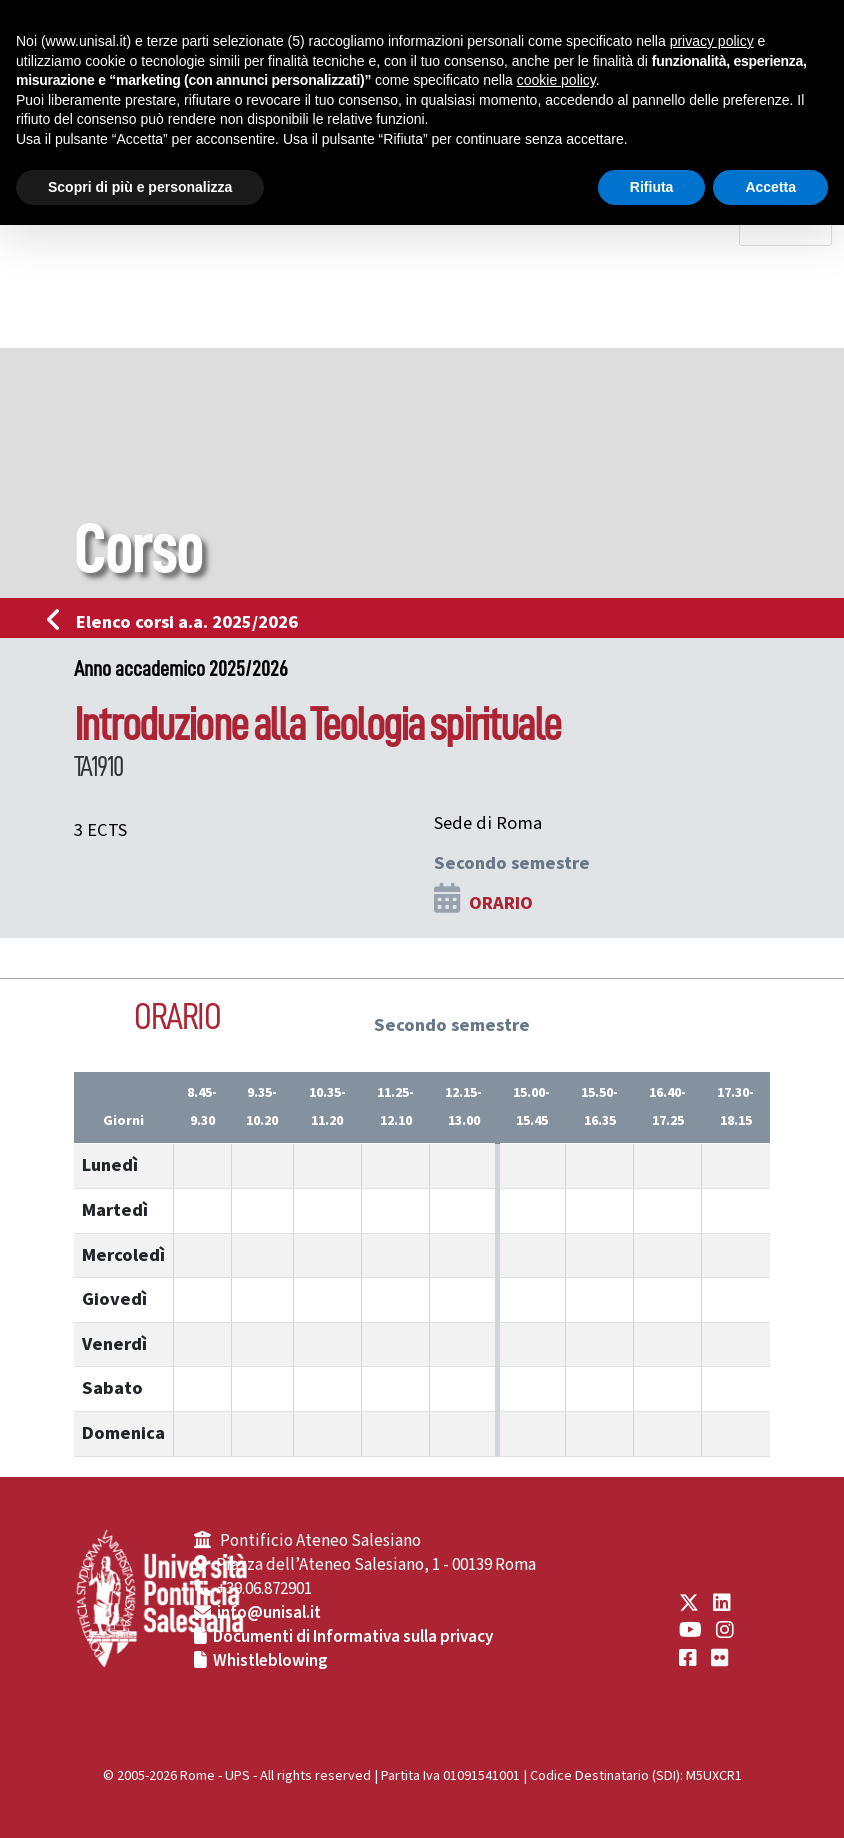 This screenshot has width=844, height=1838. I want to click on Elenco corsi a.a. 2025/2026, so click(178, 622).